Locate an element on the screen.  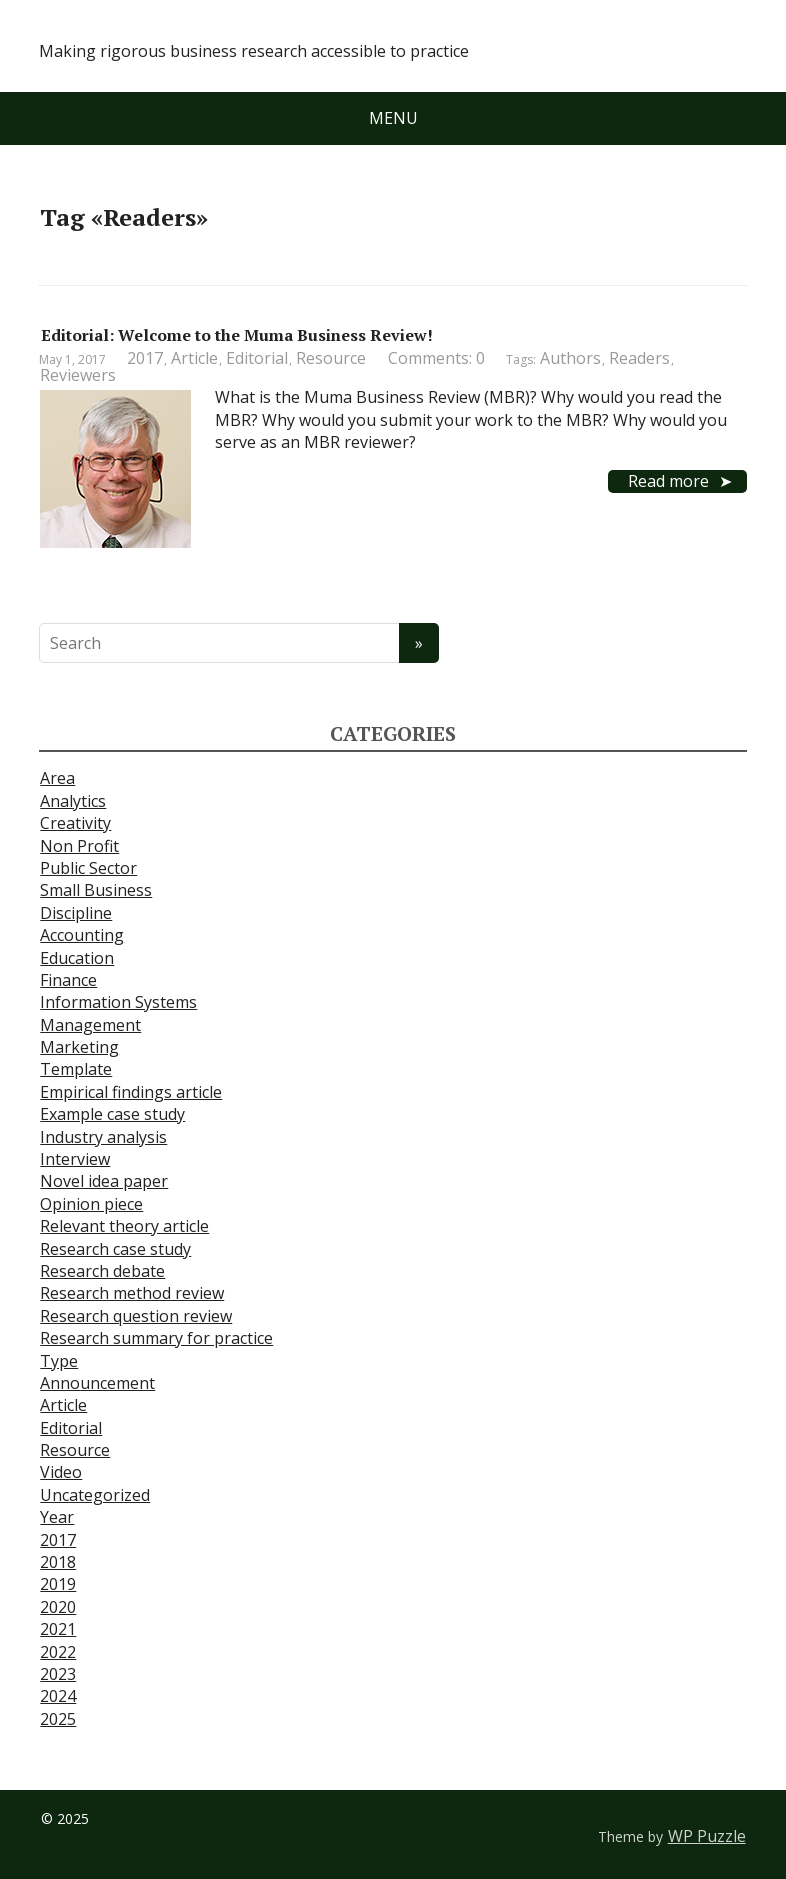
Accounting is located at coordinates (82, 935).